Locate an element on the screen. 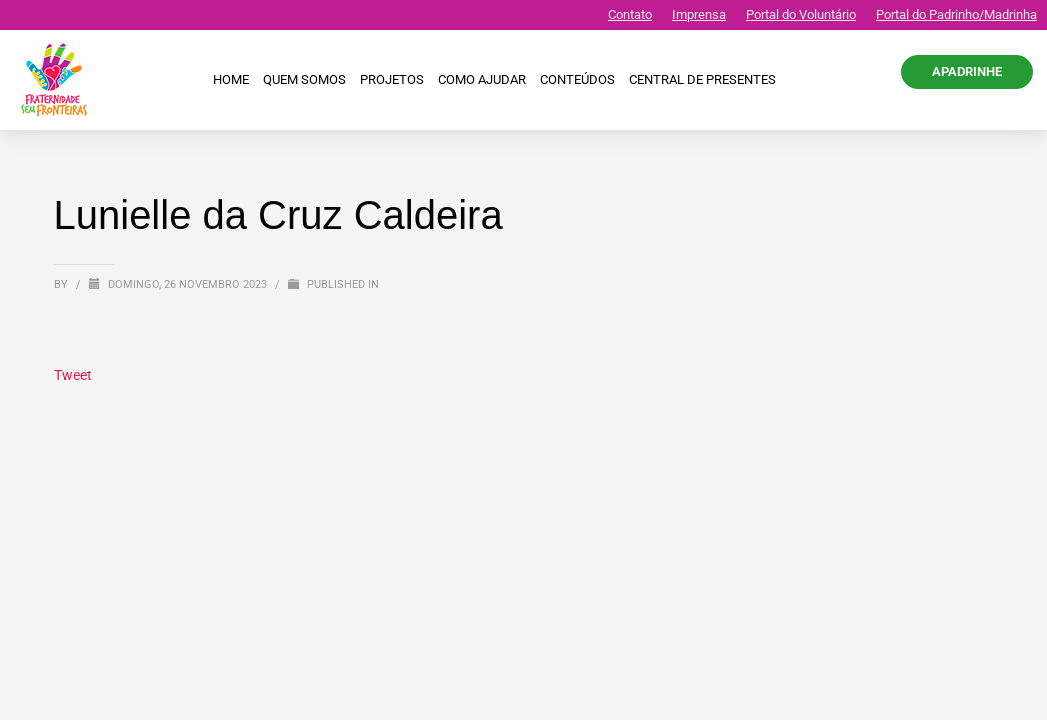 The width and height of the screenshot is (1047, 720). Contato is located at coordinates (630, 14).